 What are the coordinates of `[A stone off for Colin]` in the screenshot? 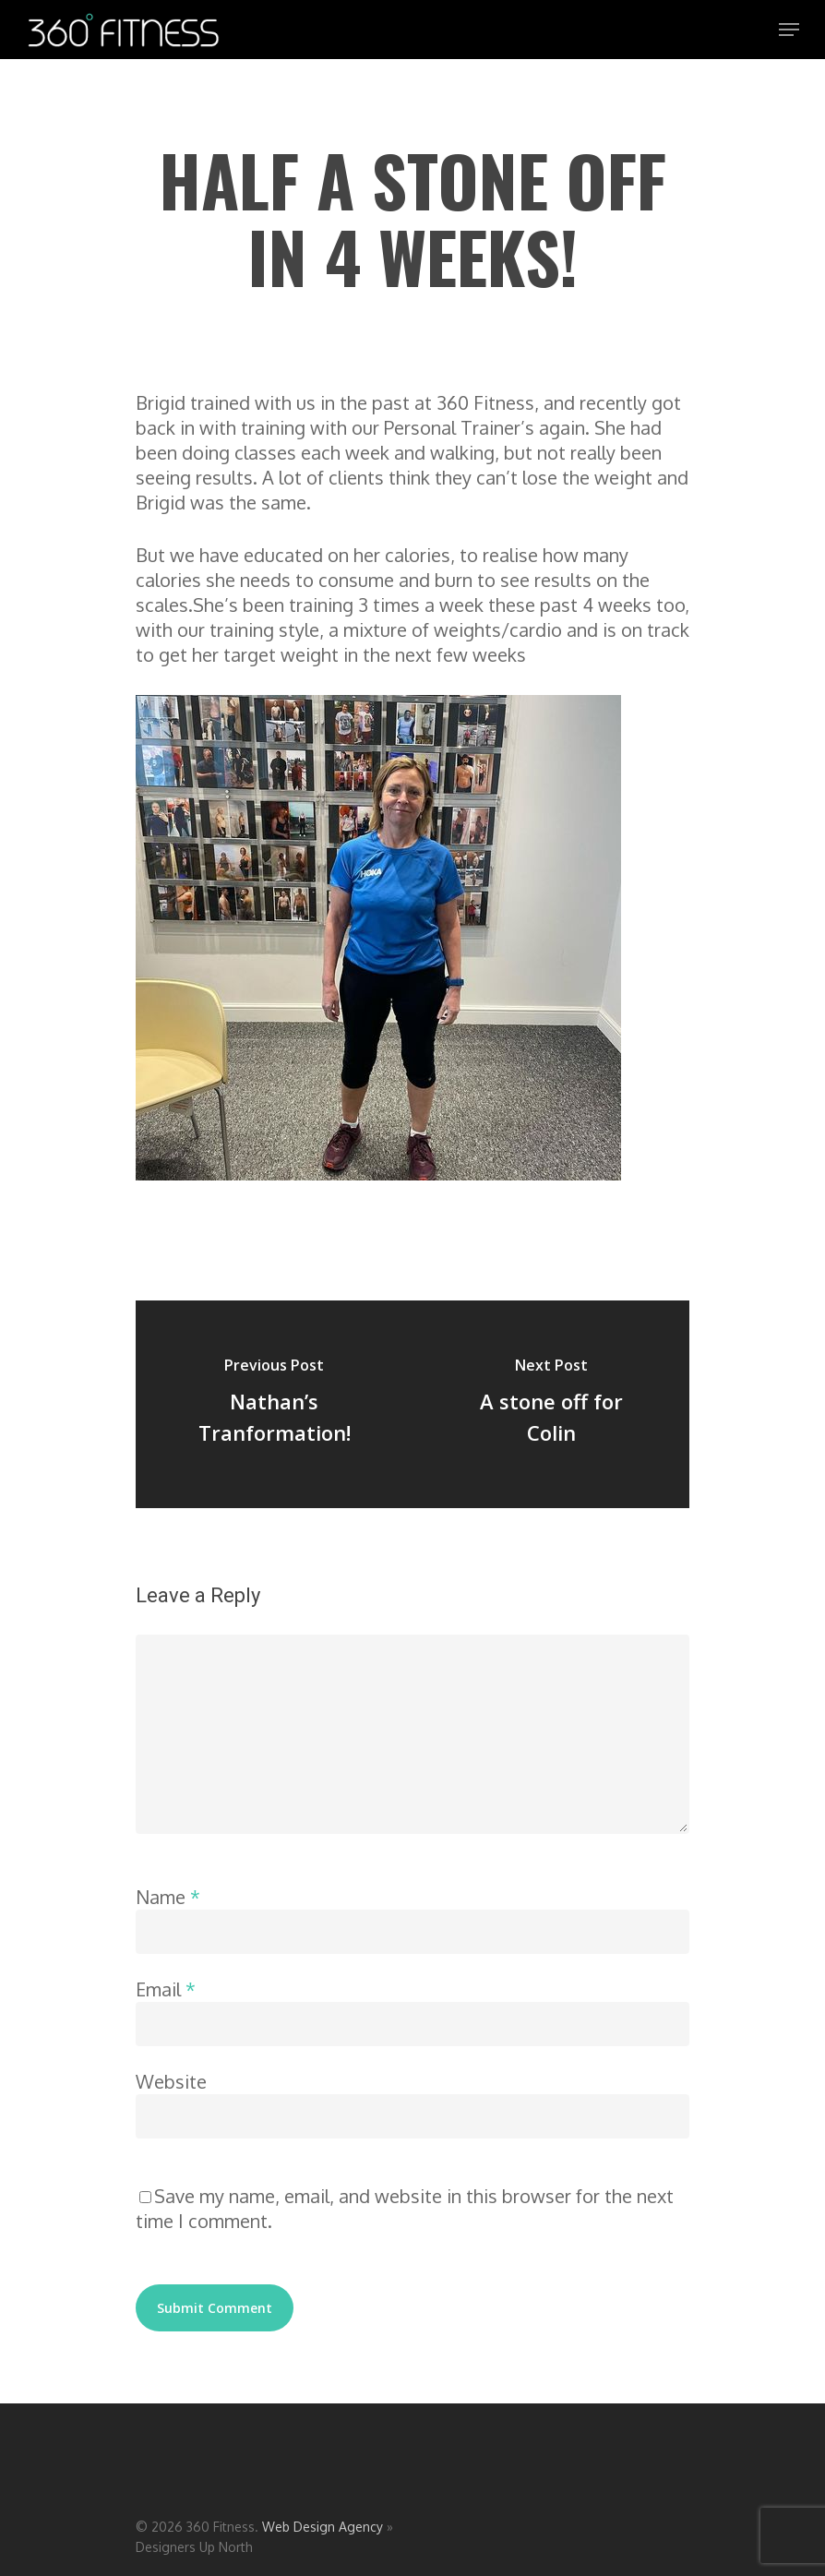 It's located at (550, 1404).